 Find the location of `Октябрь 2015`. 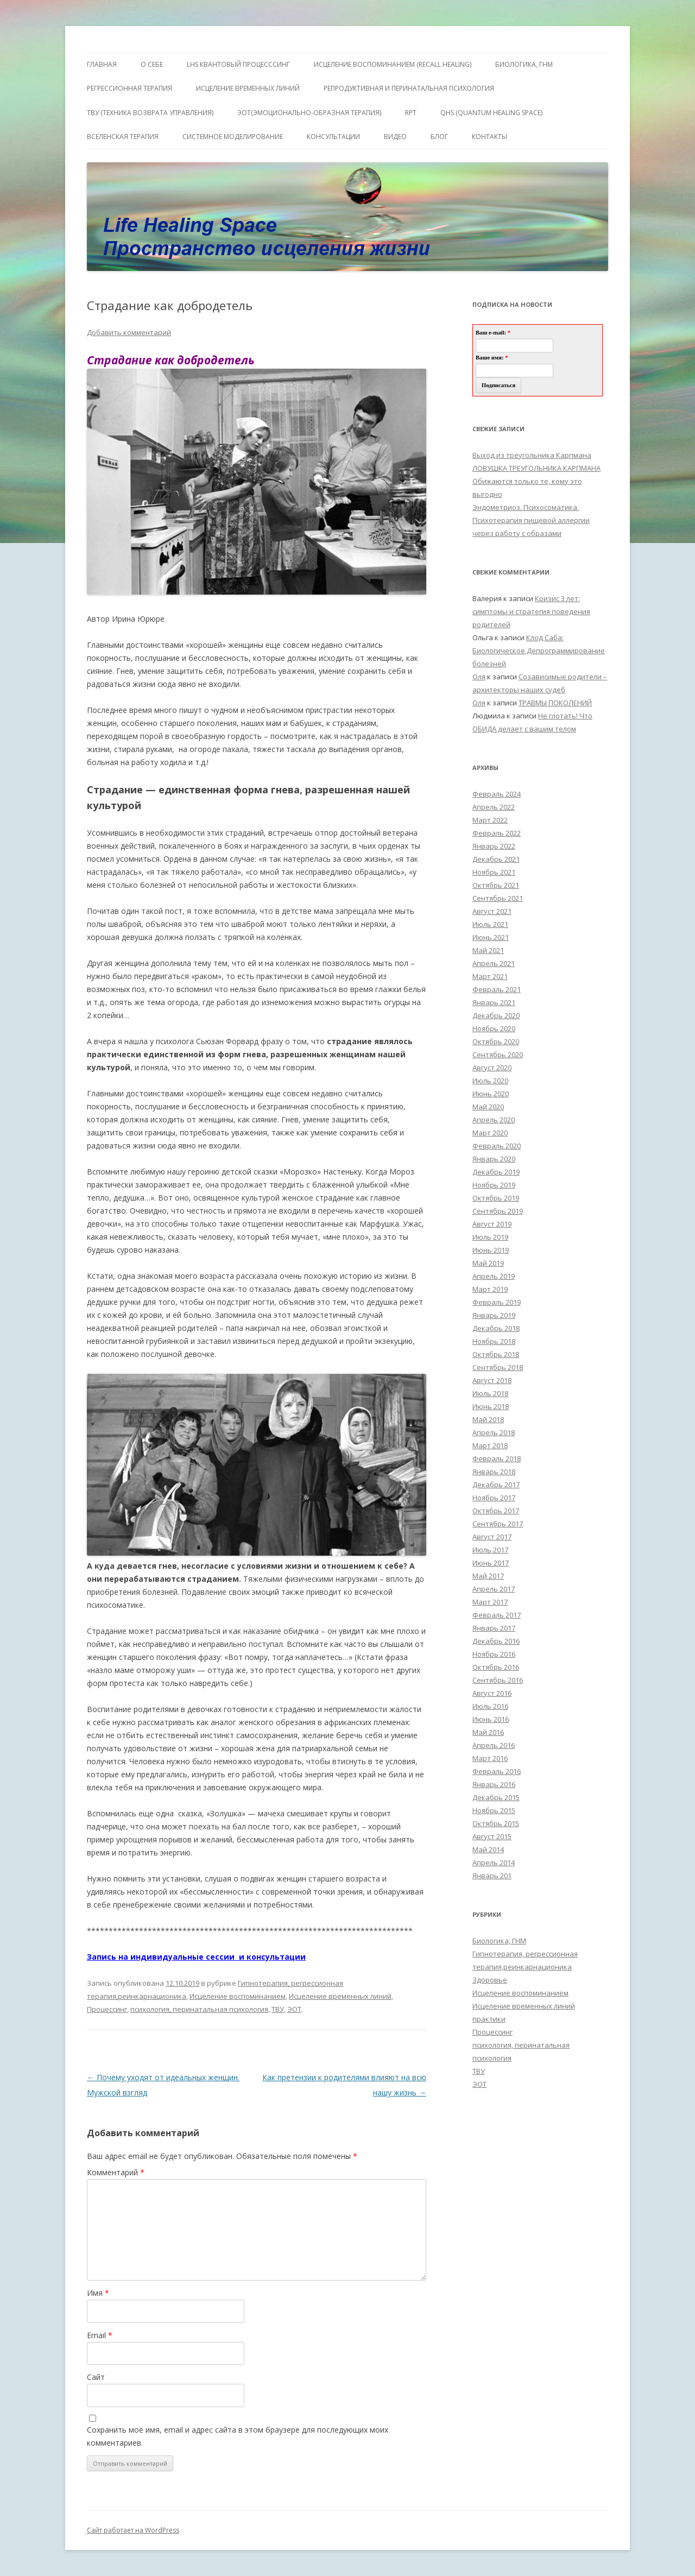

Октябрь 2015 is located at coordinates (495, 1823).